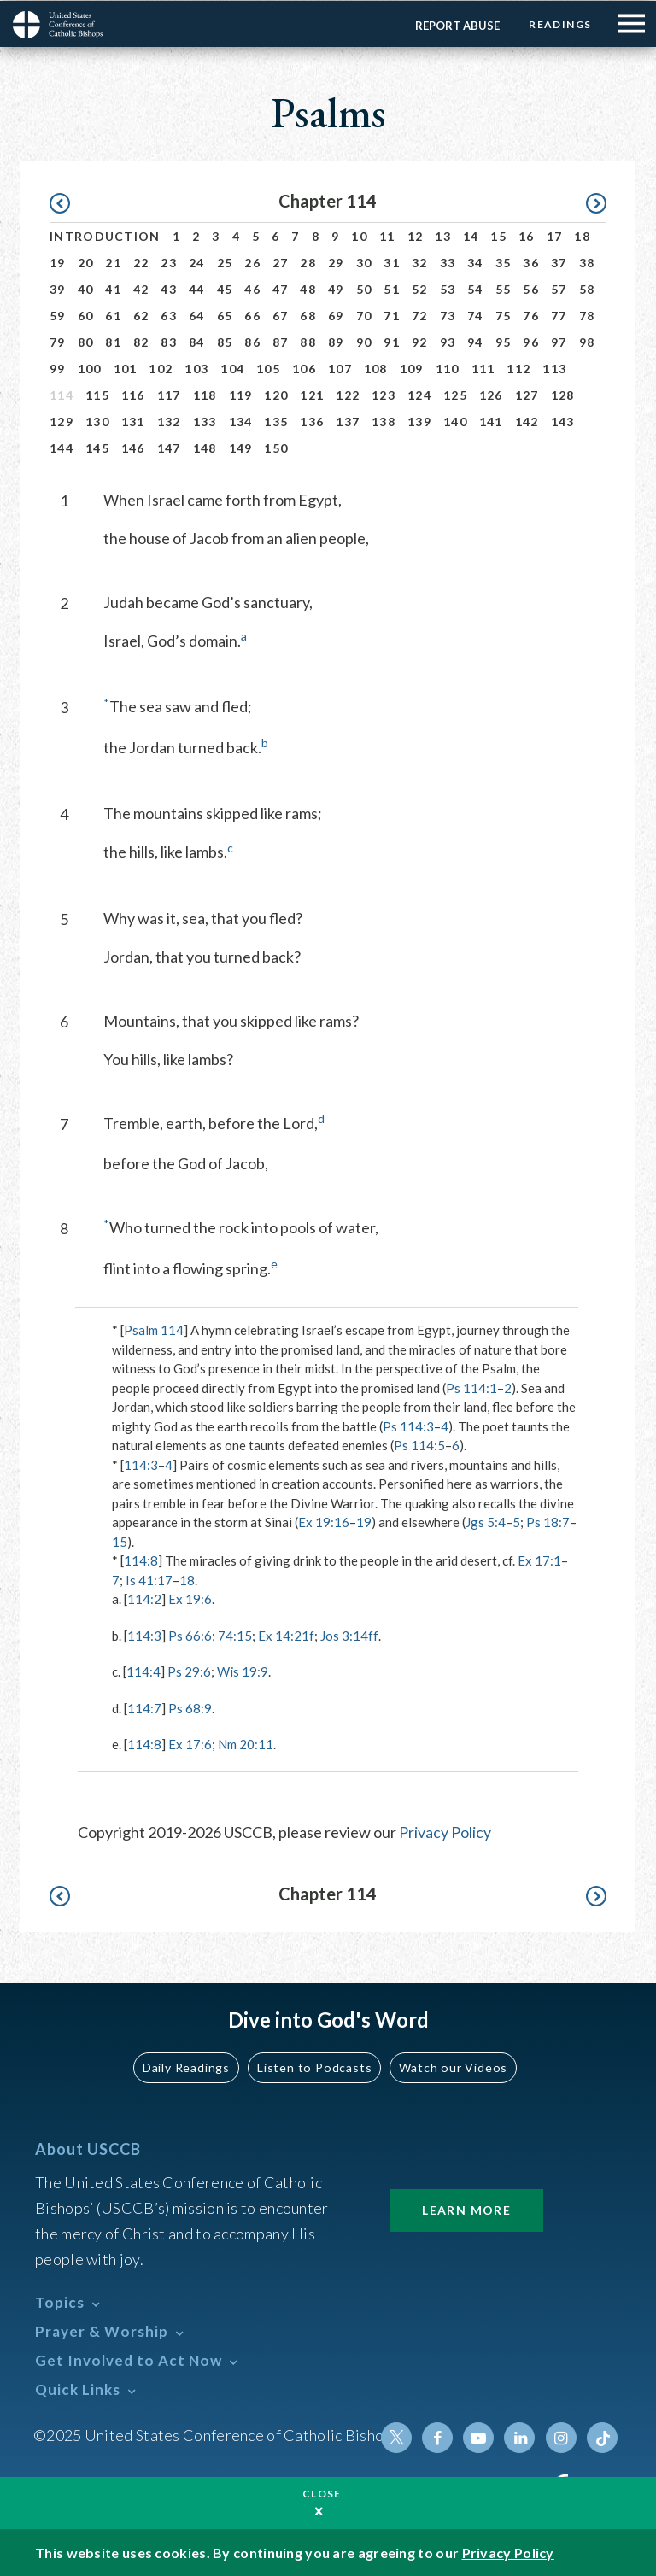 The image size is (656, 2576). Describe the element at coordinates (161, 367) in the screenshot. I see `102` at that location.